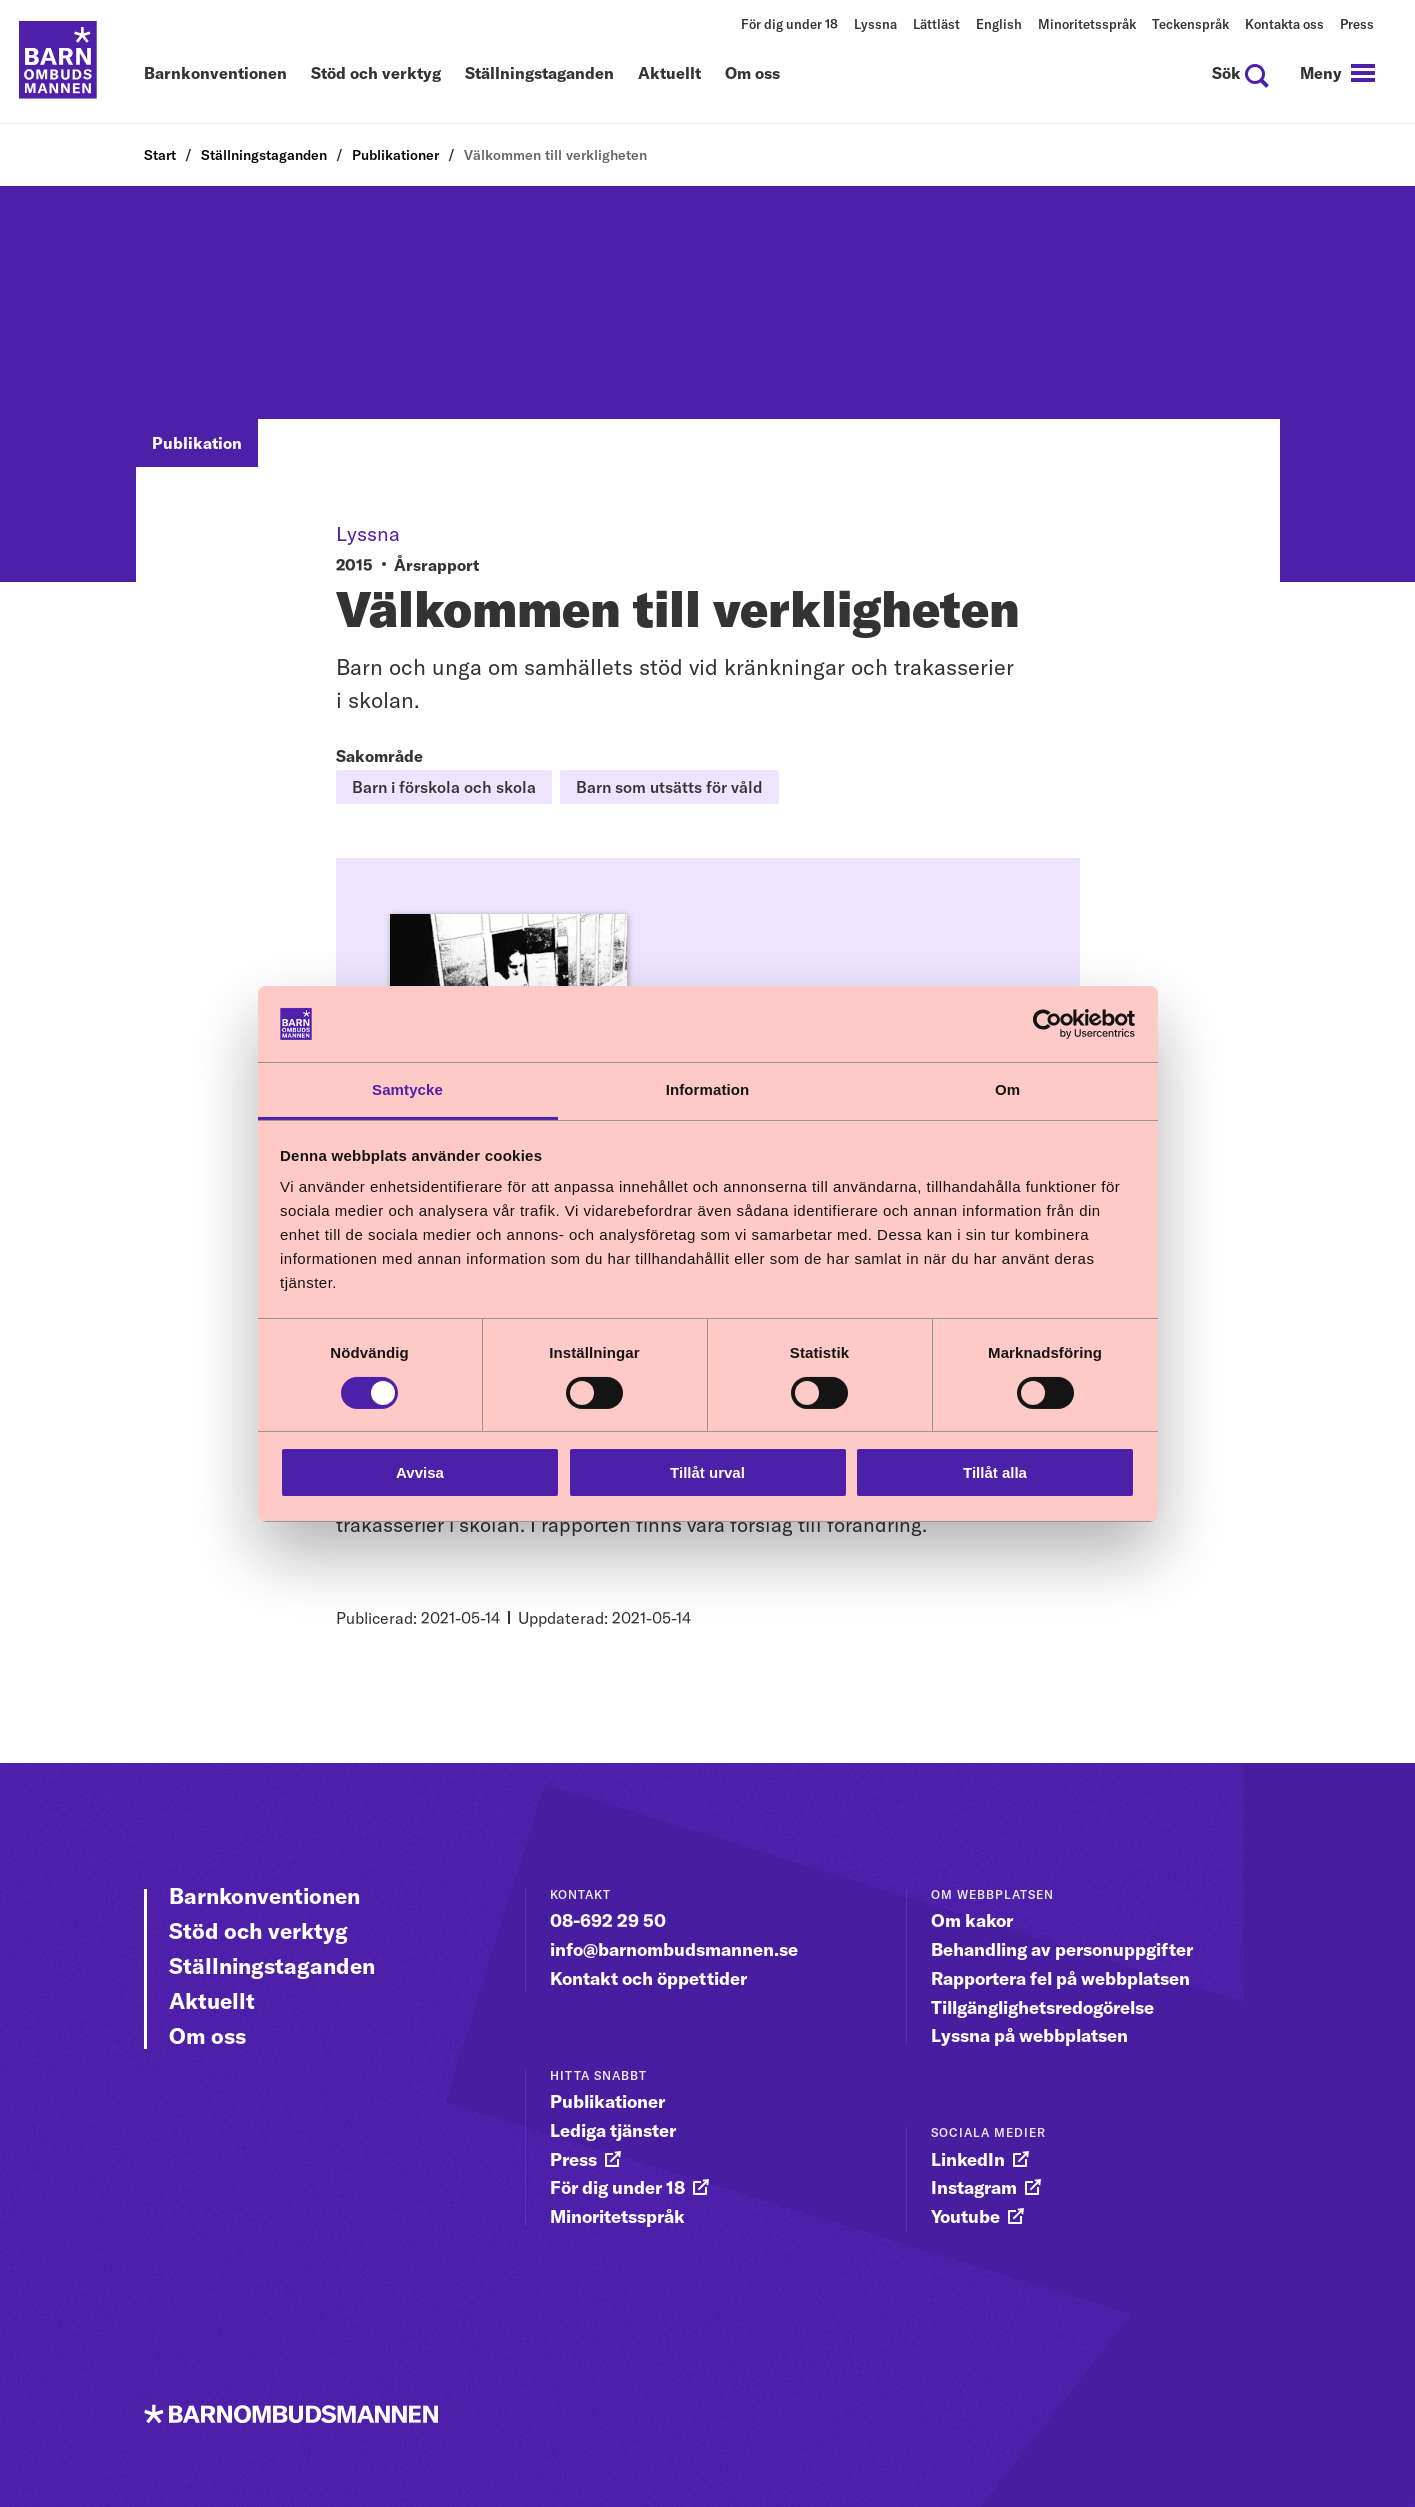 This screenshot has width=1415, height=2507. I want to click on Barnkonventionen, so click(215, 74).